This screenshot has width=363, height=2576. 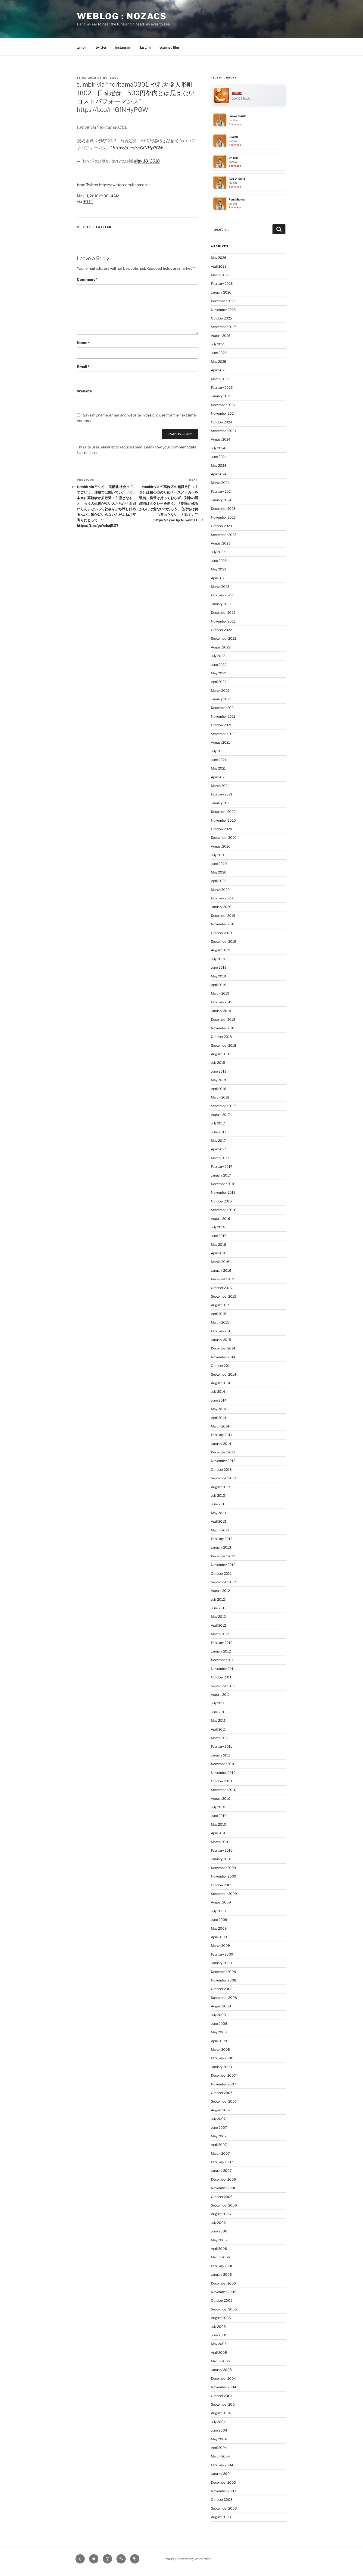 What do you see at coordinates (221, 636) in the screenshot?
I see `October 2022` at bounding box center [221, 636].